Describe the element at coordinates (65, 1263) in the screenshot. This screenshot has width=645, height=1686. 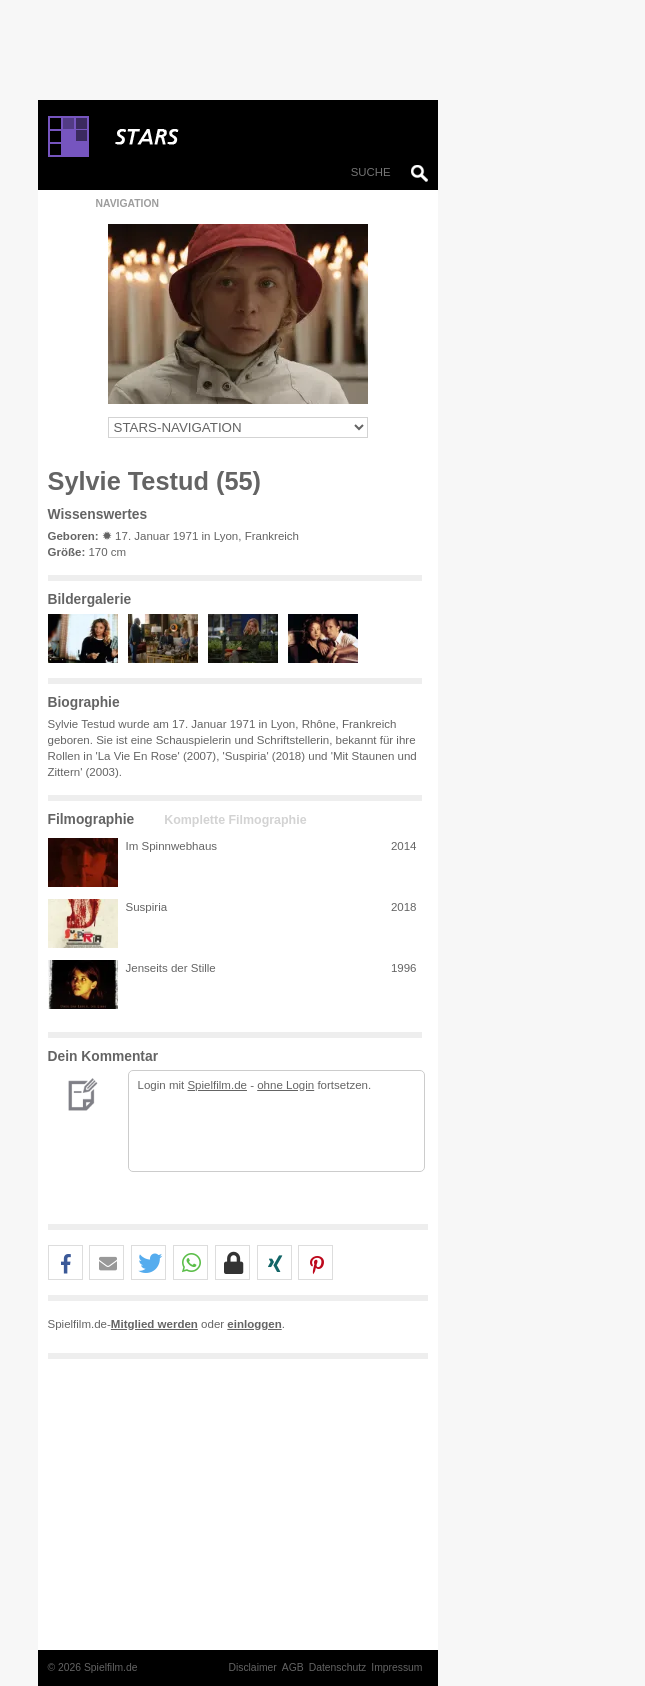
I see `[button]` at that location.